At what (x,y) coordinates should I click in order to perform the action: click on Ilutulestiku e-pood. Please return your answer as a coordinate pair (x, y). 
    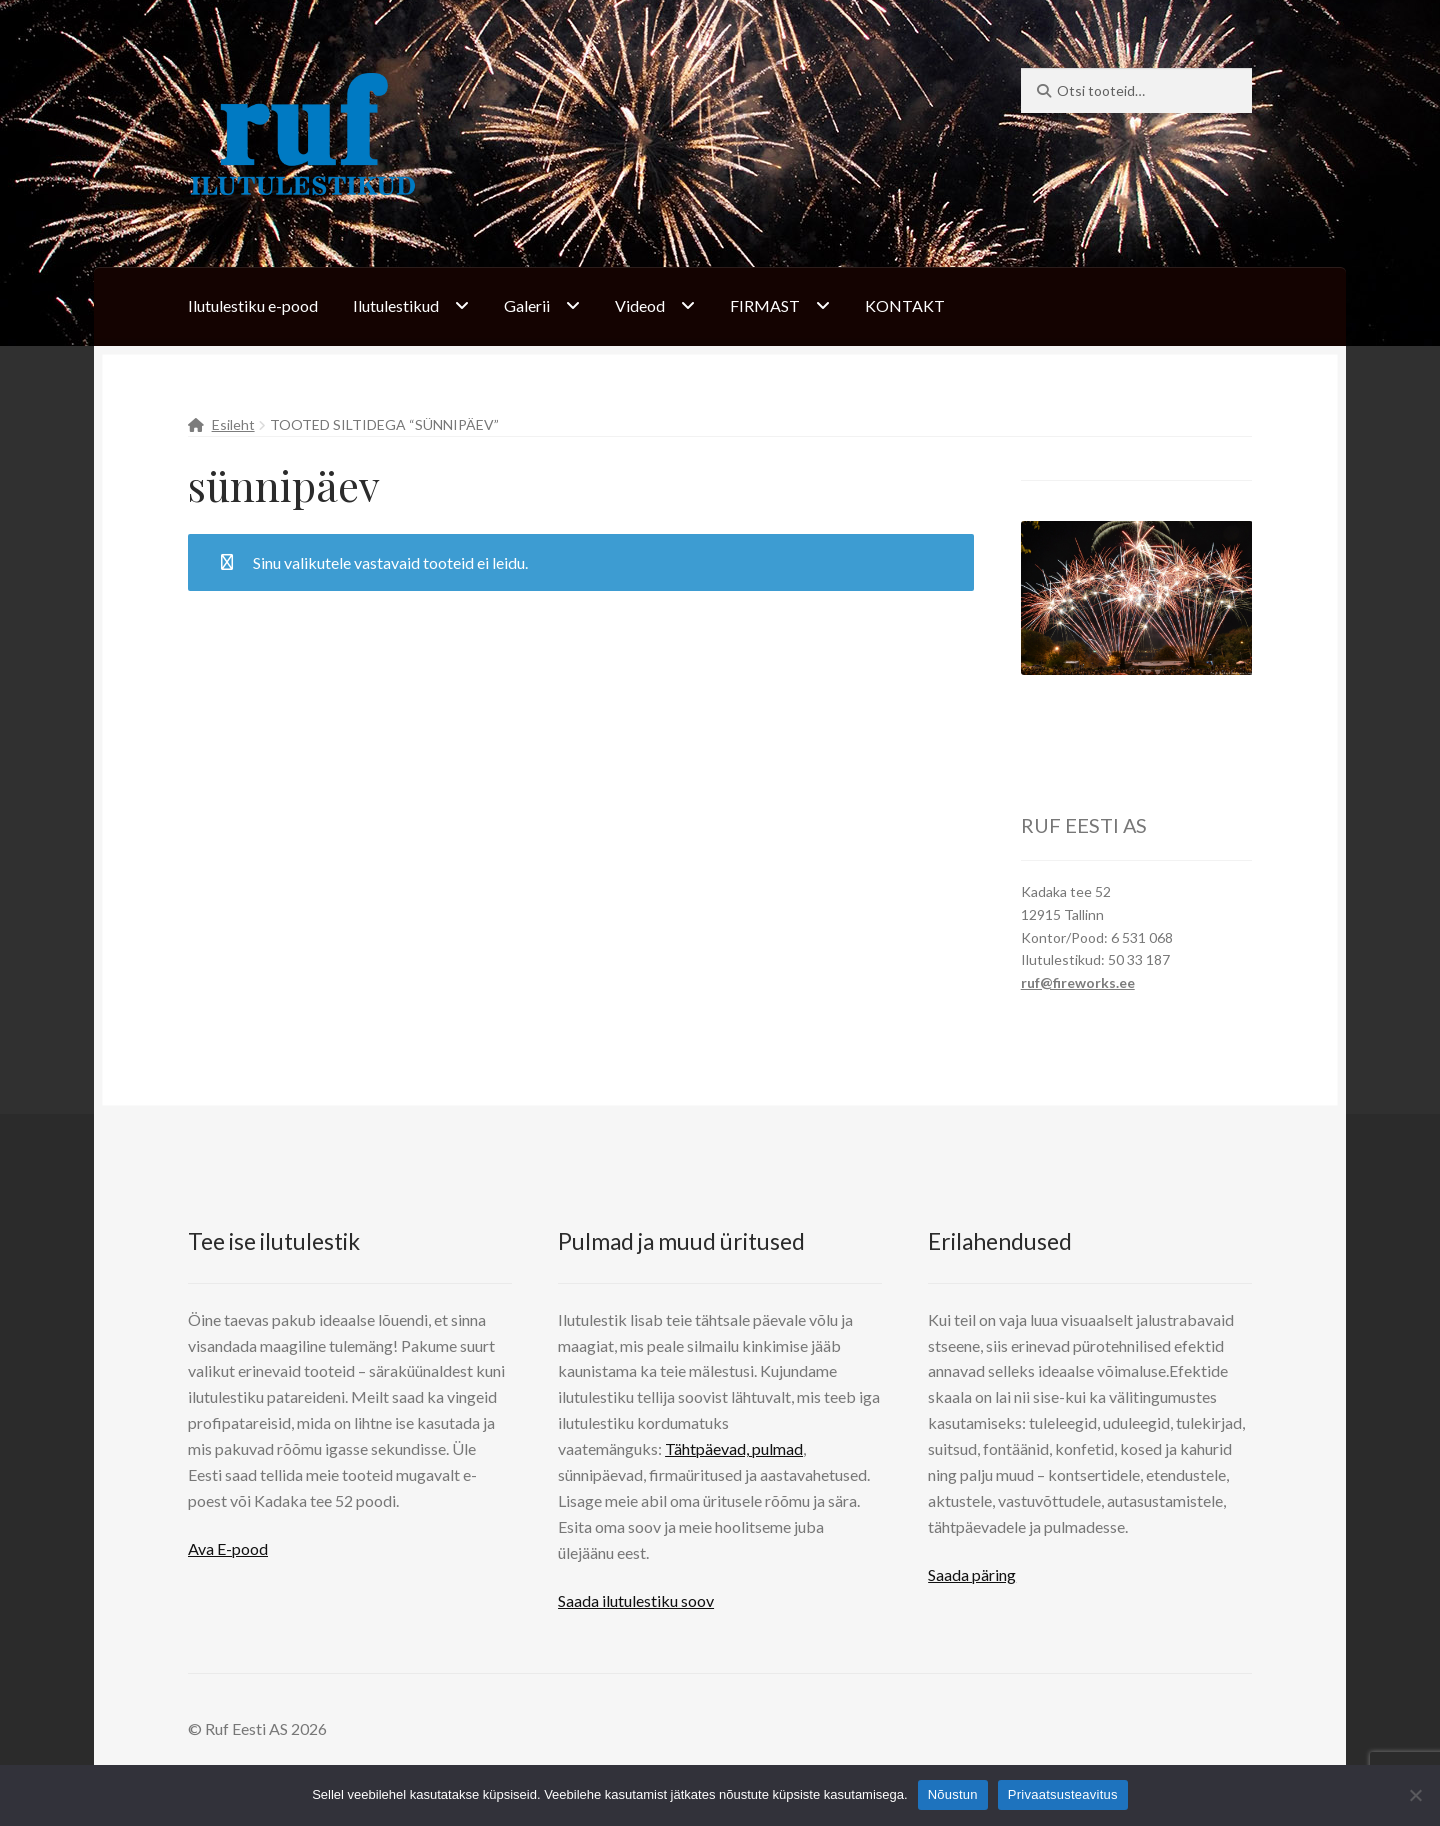
    Looking at the image, I should click on (253, 305).